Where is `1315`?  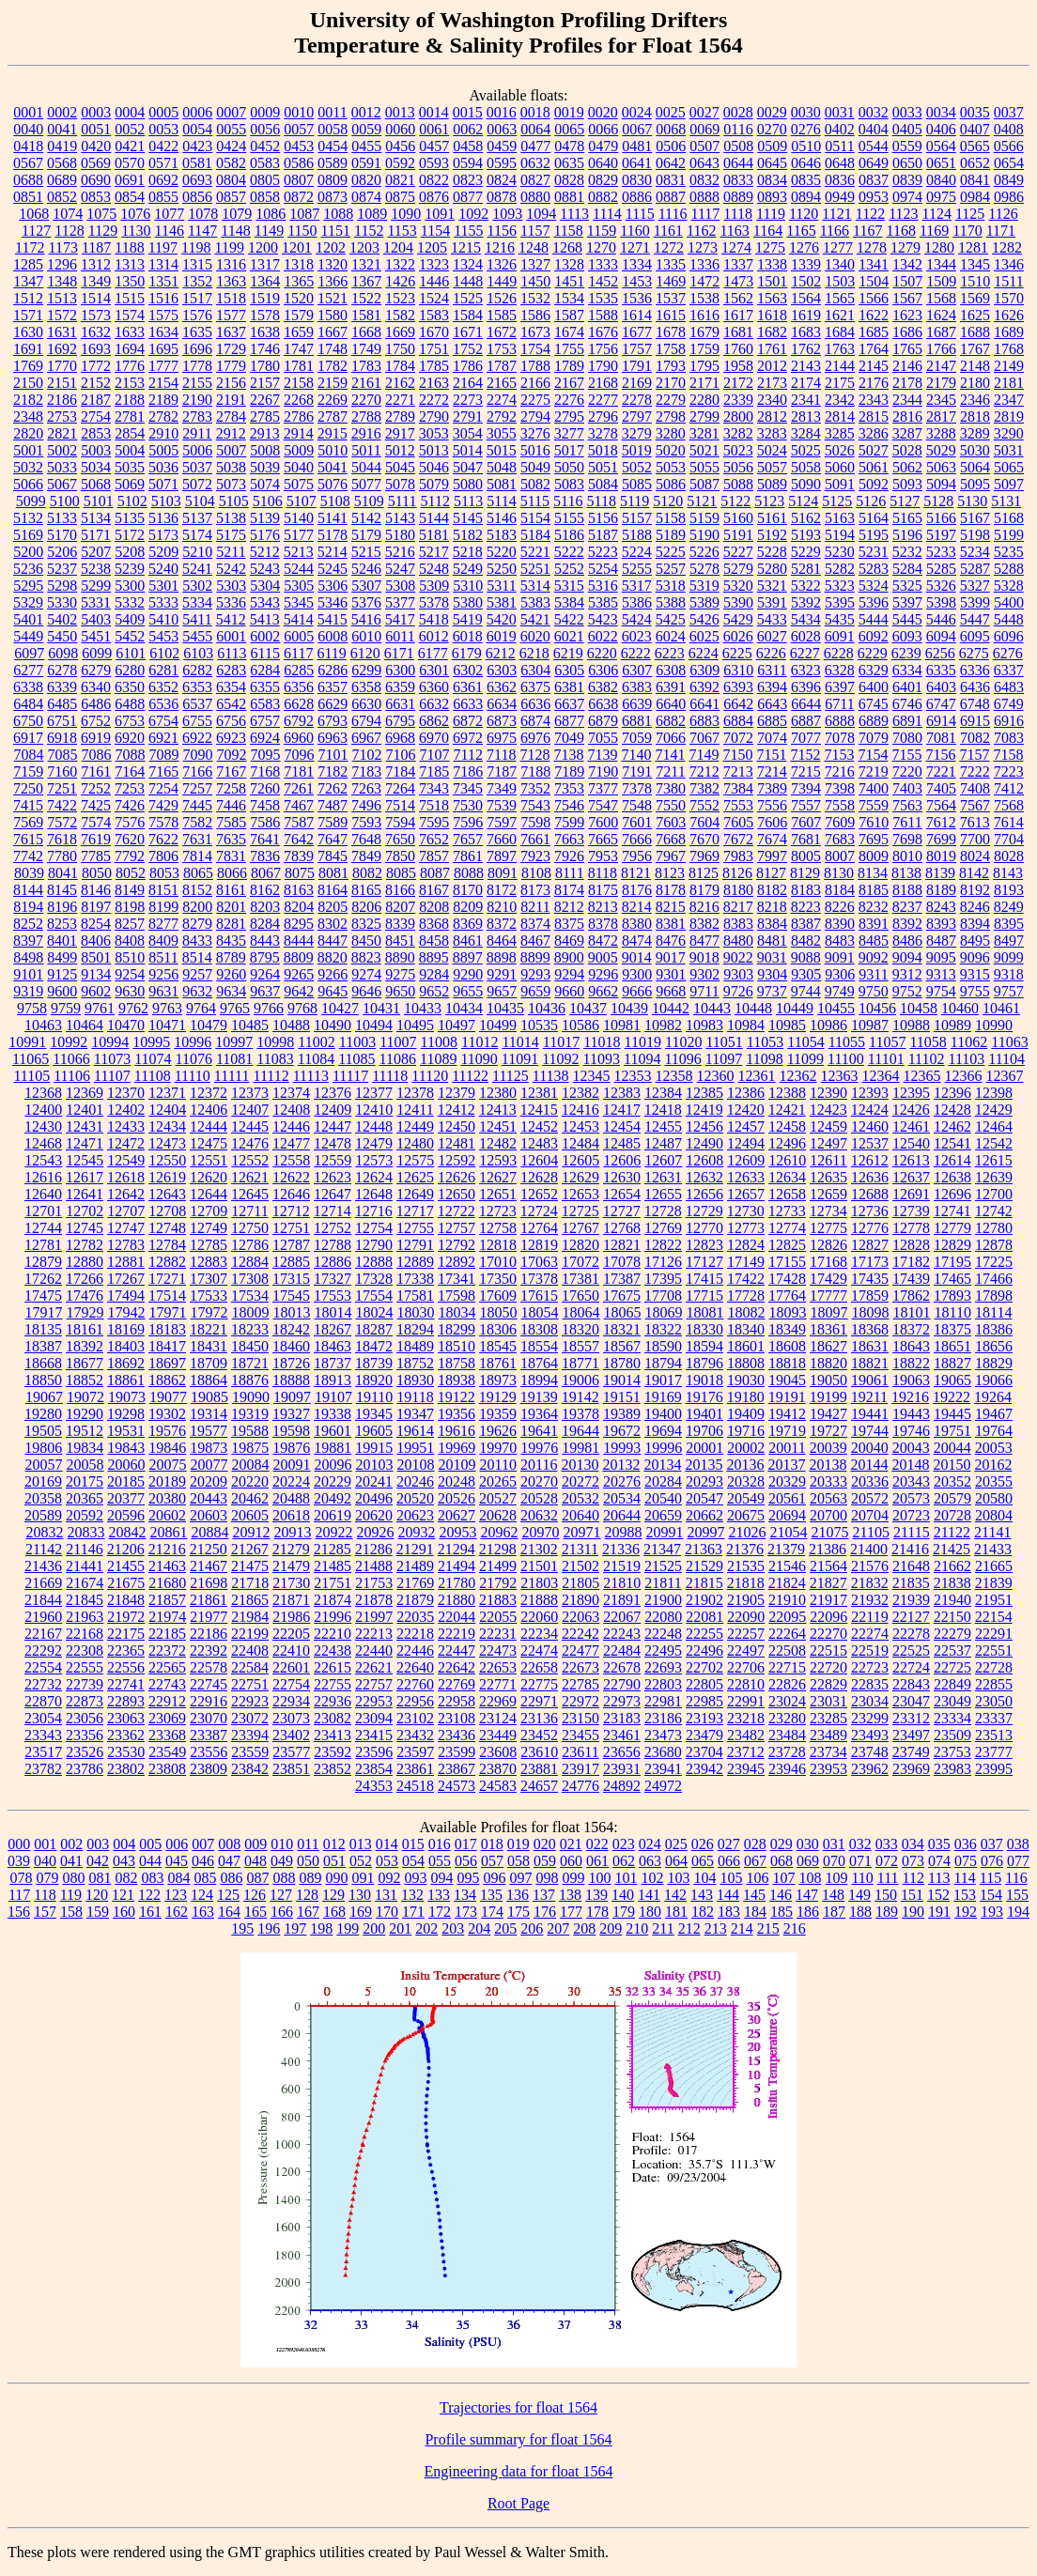
1315 is located at coordinates (197, 264).